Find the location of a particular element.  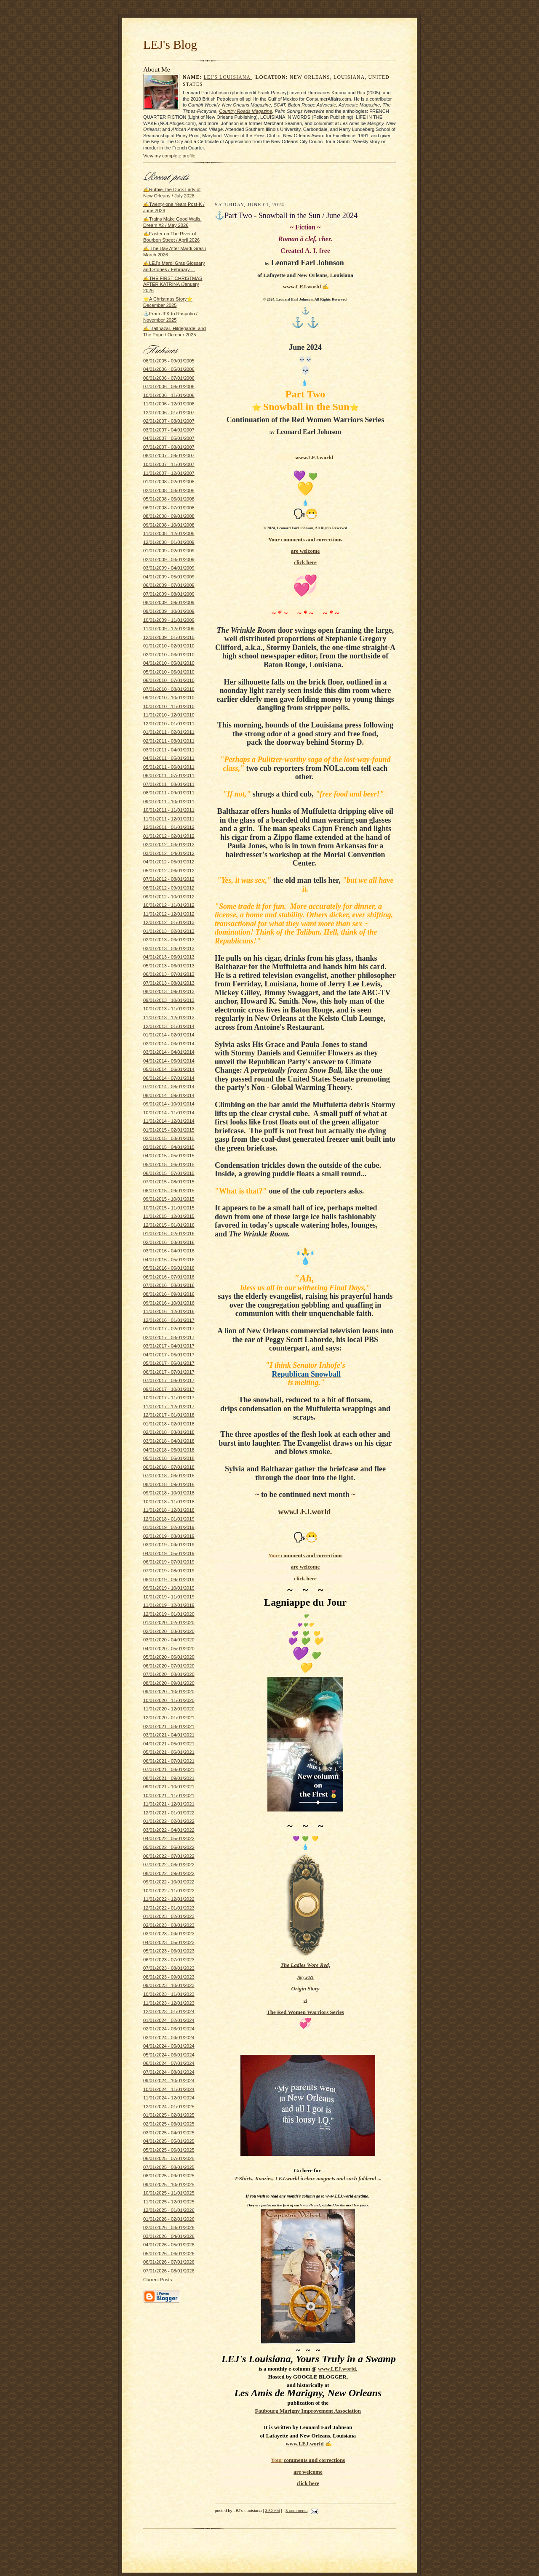

07/01/2026 - 08/01/2026 is located at coordinates (169, 2270).